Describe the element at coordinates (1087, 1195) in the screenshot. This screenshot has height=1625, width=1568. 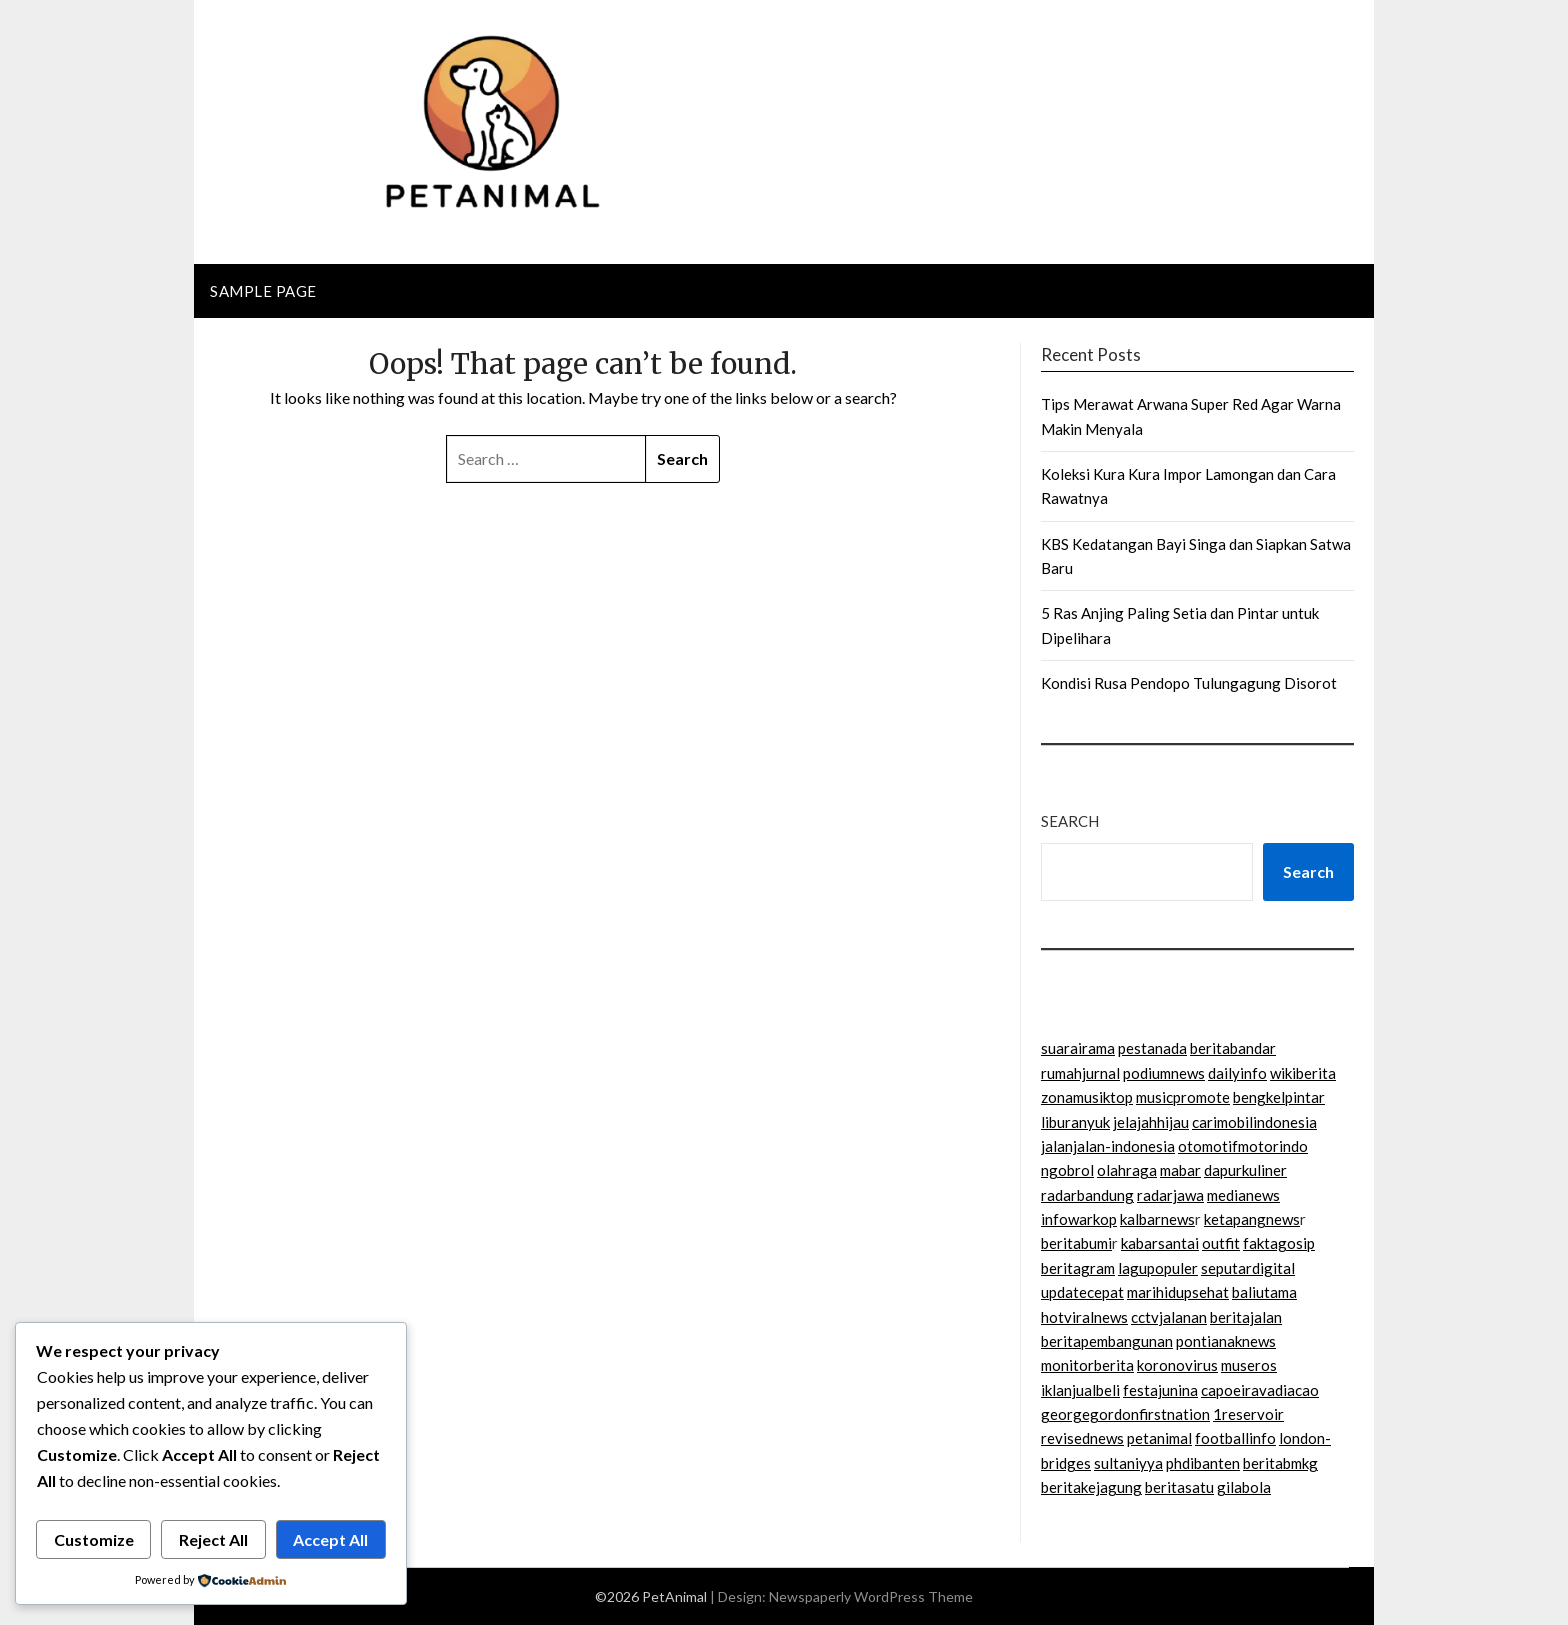
I see `radarbandung` at that location.